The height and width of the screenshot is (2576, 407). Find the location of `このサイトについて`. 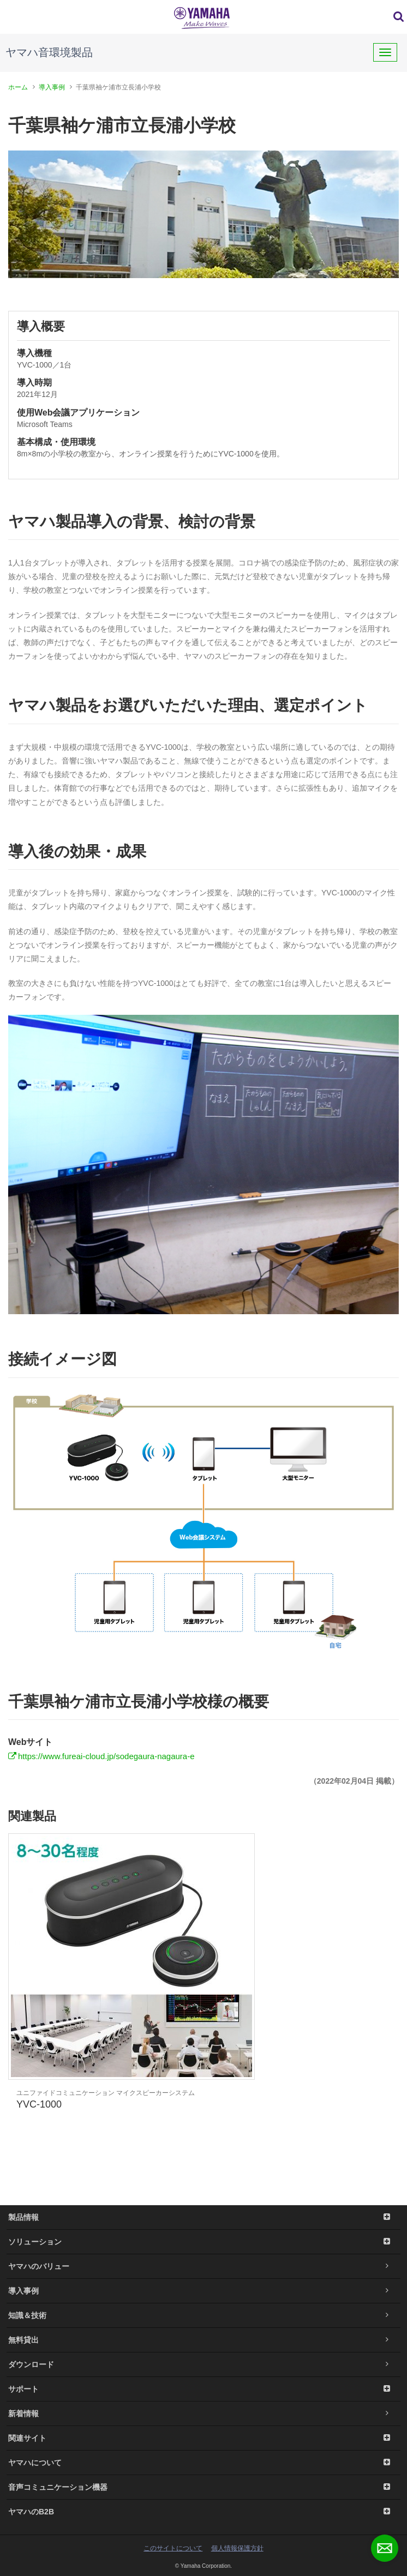

このサイトについて is located at coordinates (172, 2548).